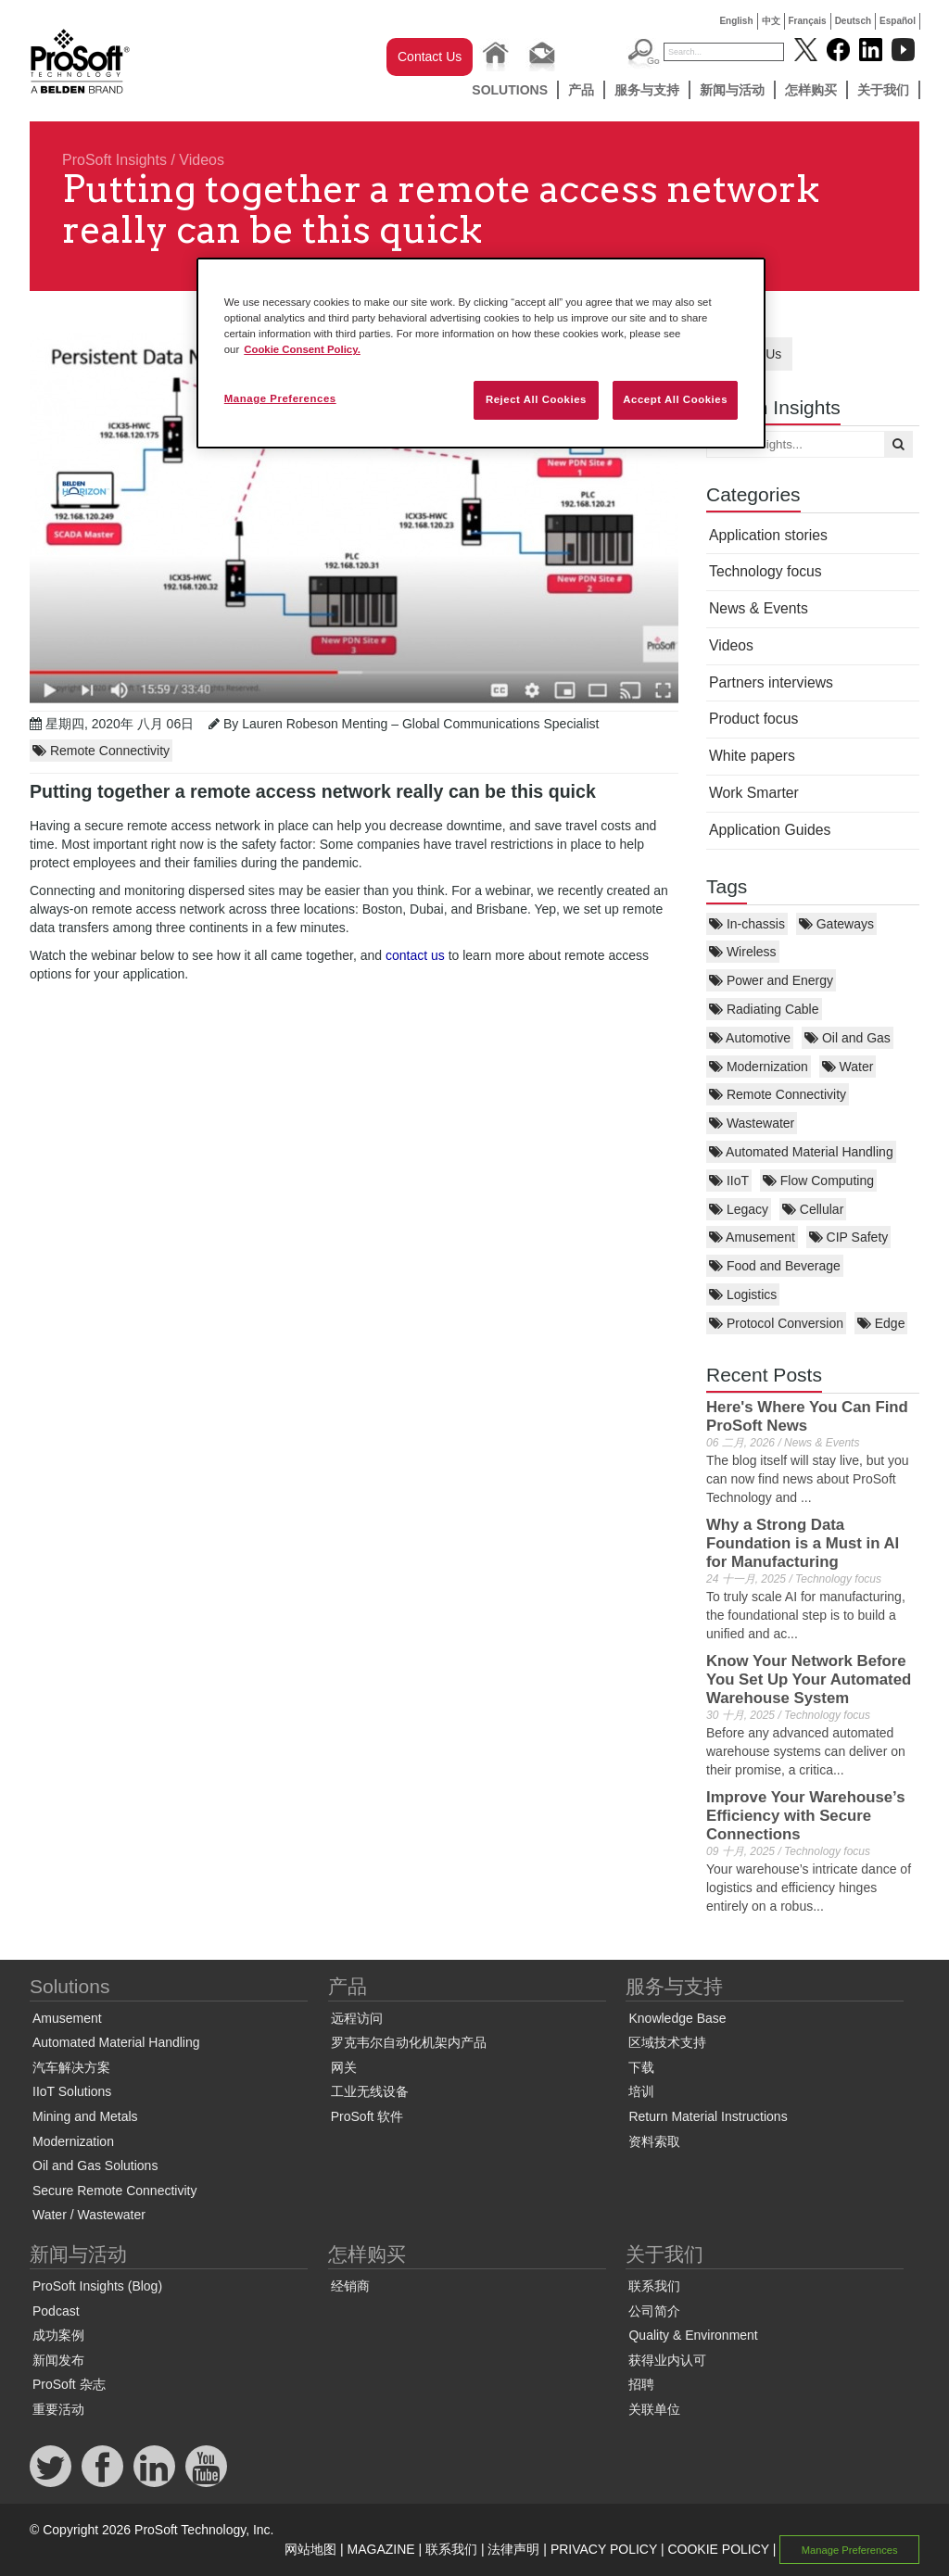  I want to click on Why a Strong Data Foundation is a Must in AI for Manufacturing, so click(802, 1543).